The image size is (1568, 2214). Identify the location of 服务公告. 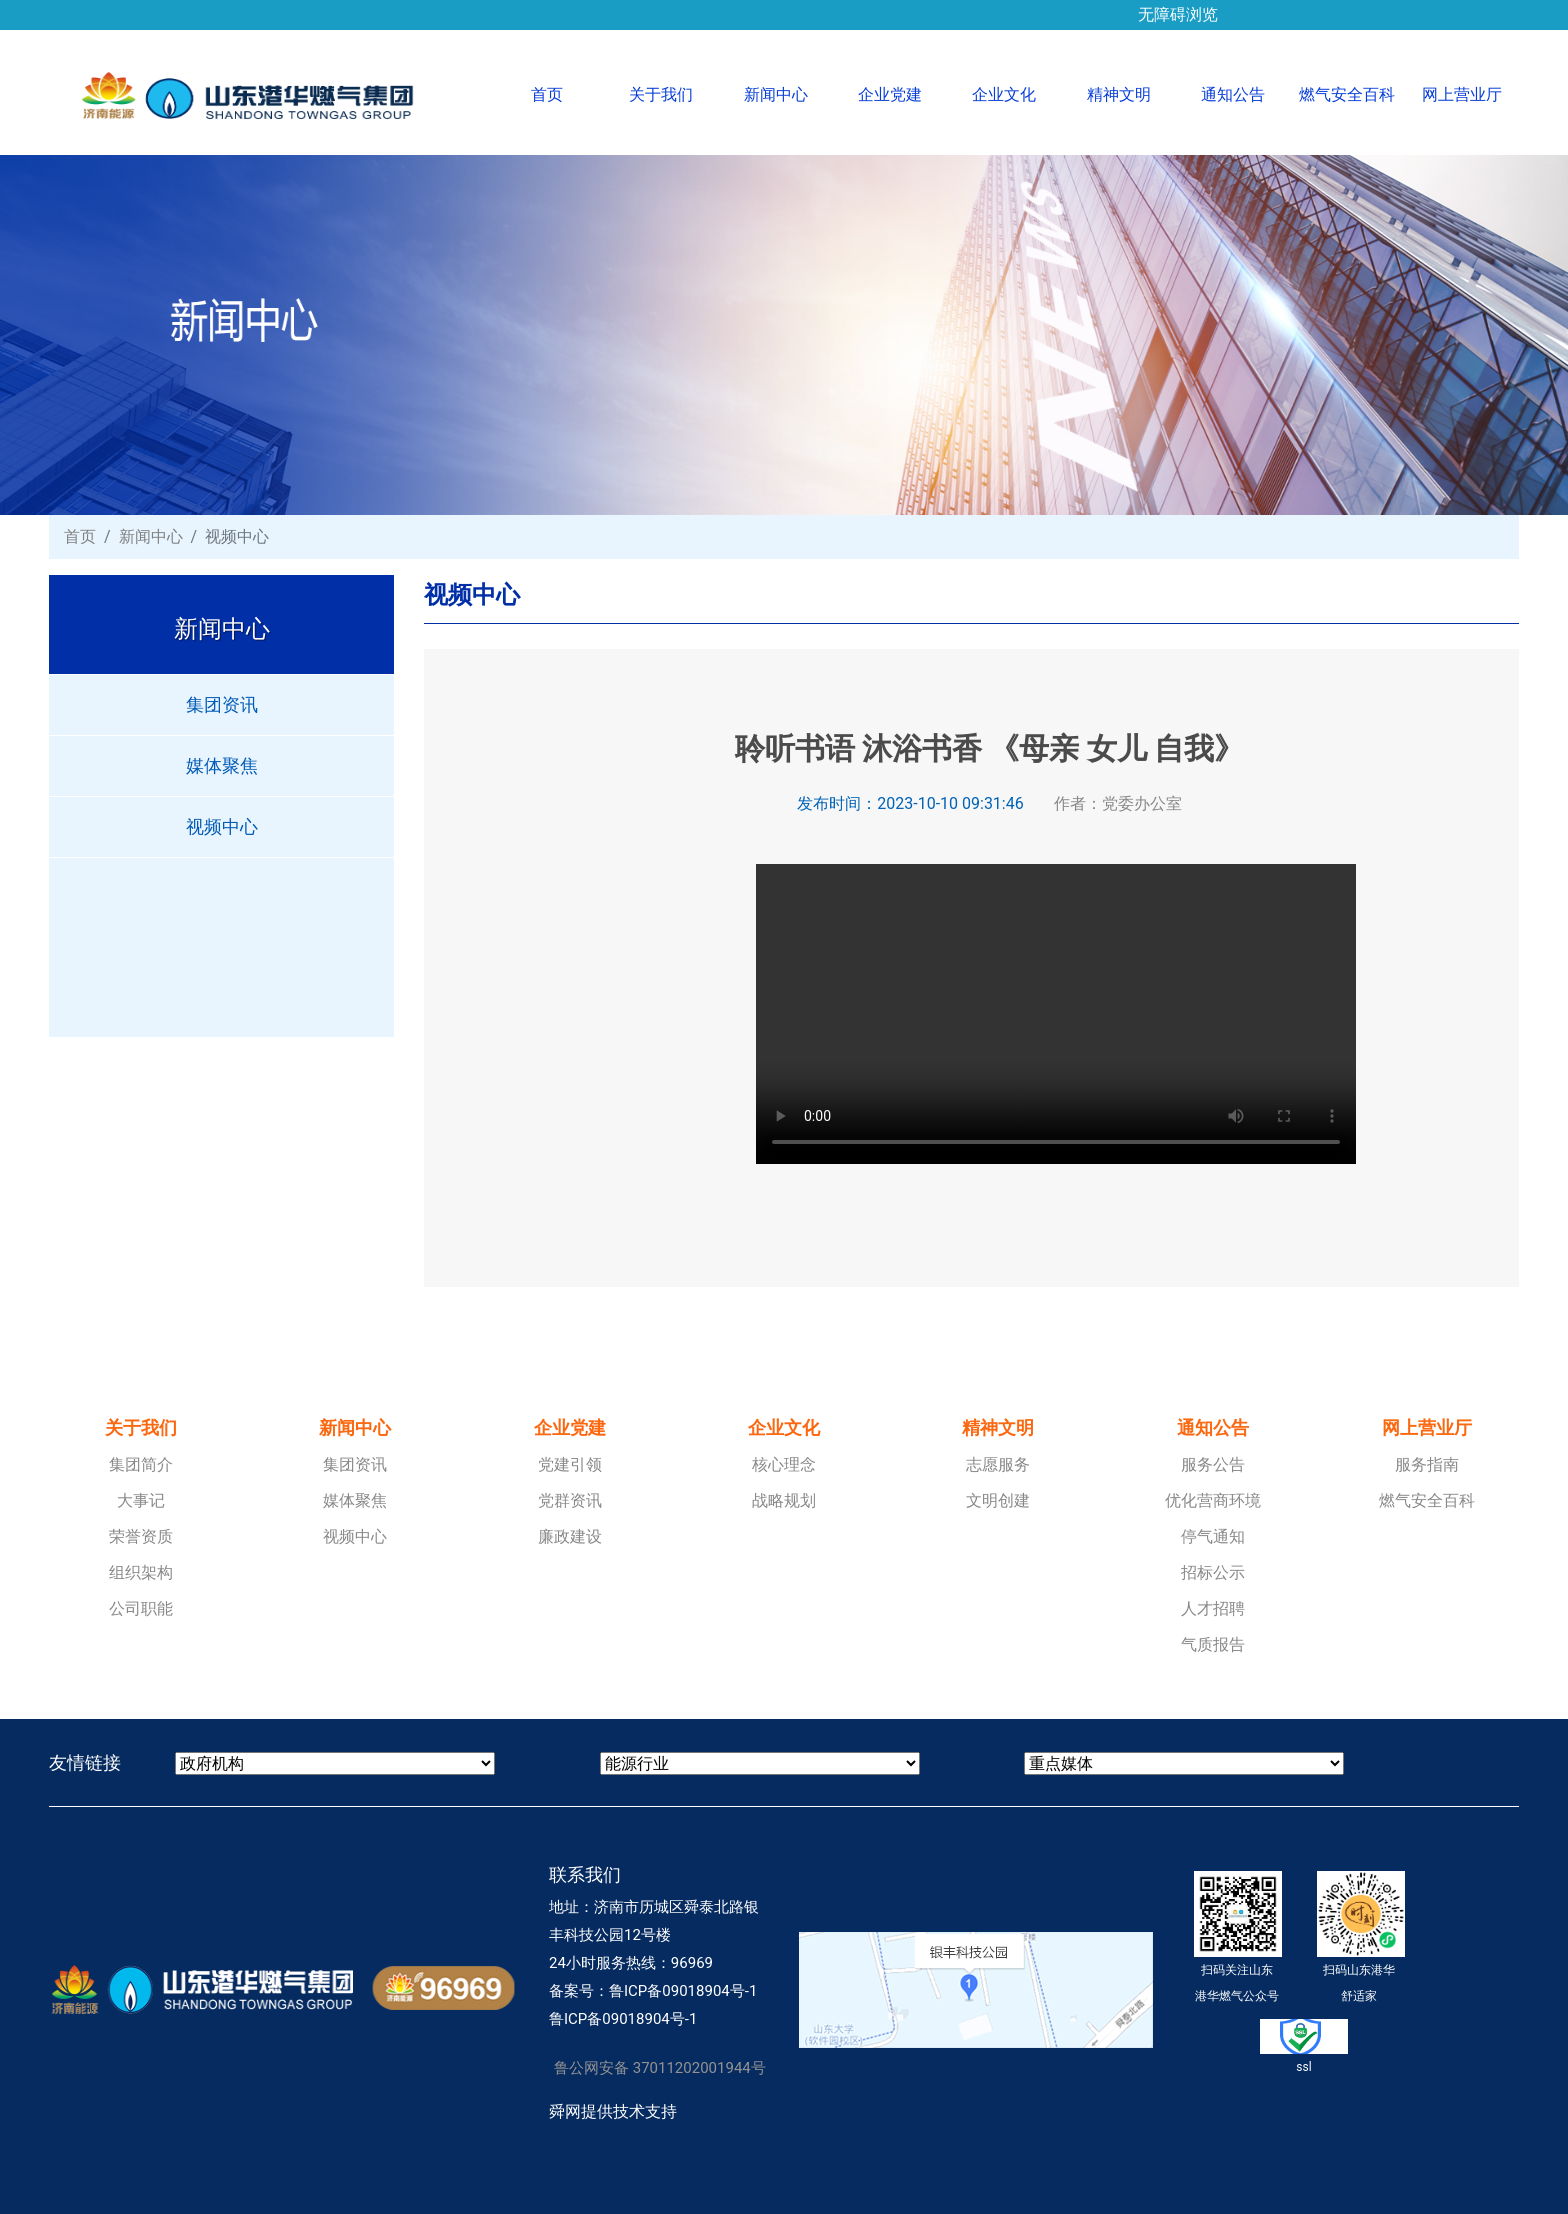
(1213, 1464).